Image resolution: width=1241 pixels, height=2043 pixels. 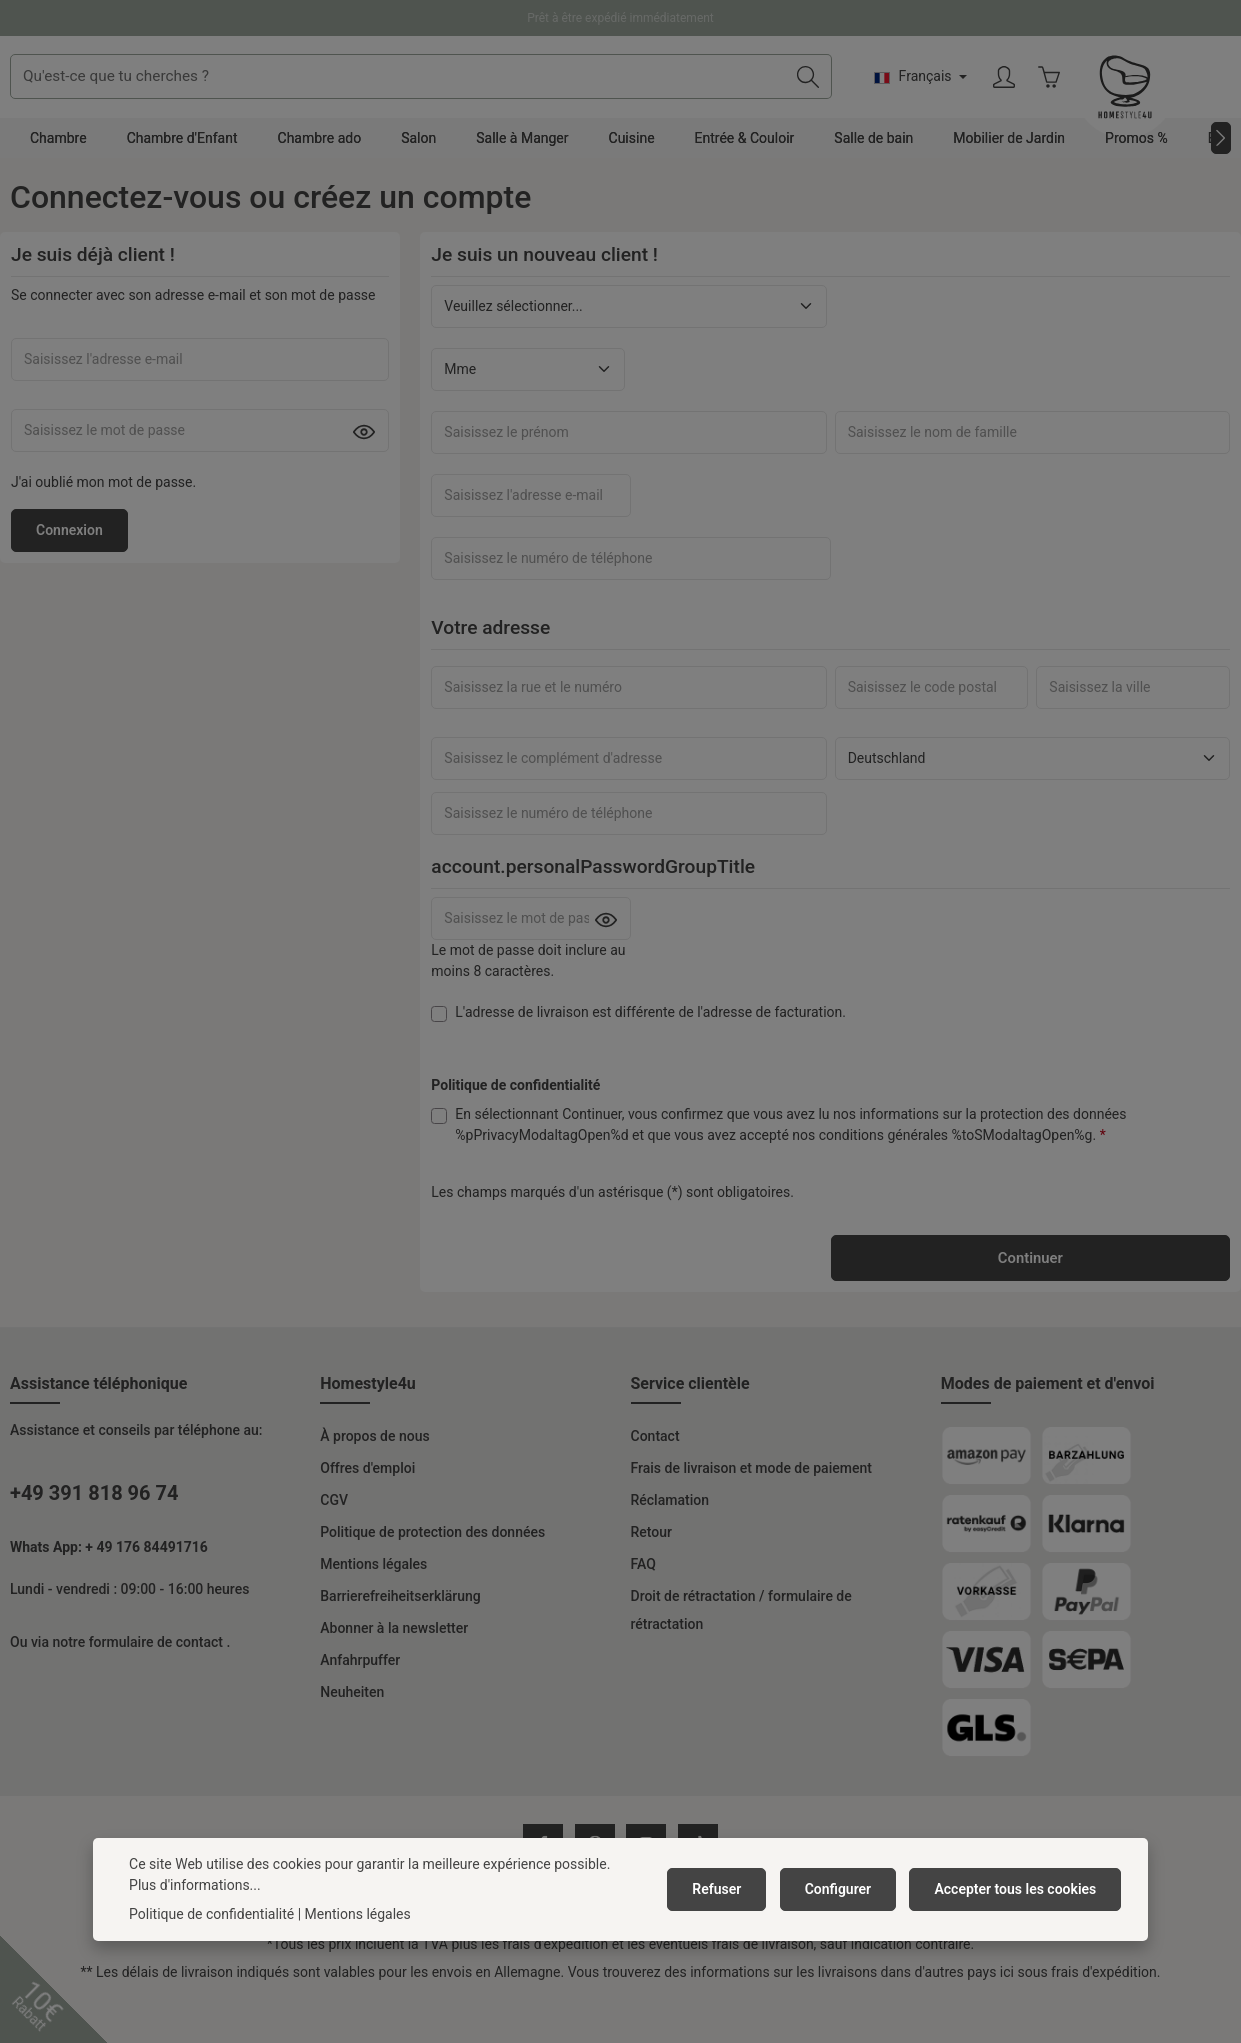 I want to click on Connexion, so click(x=69, y=568).